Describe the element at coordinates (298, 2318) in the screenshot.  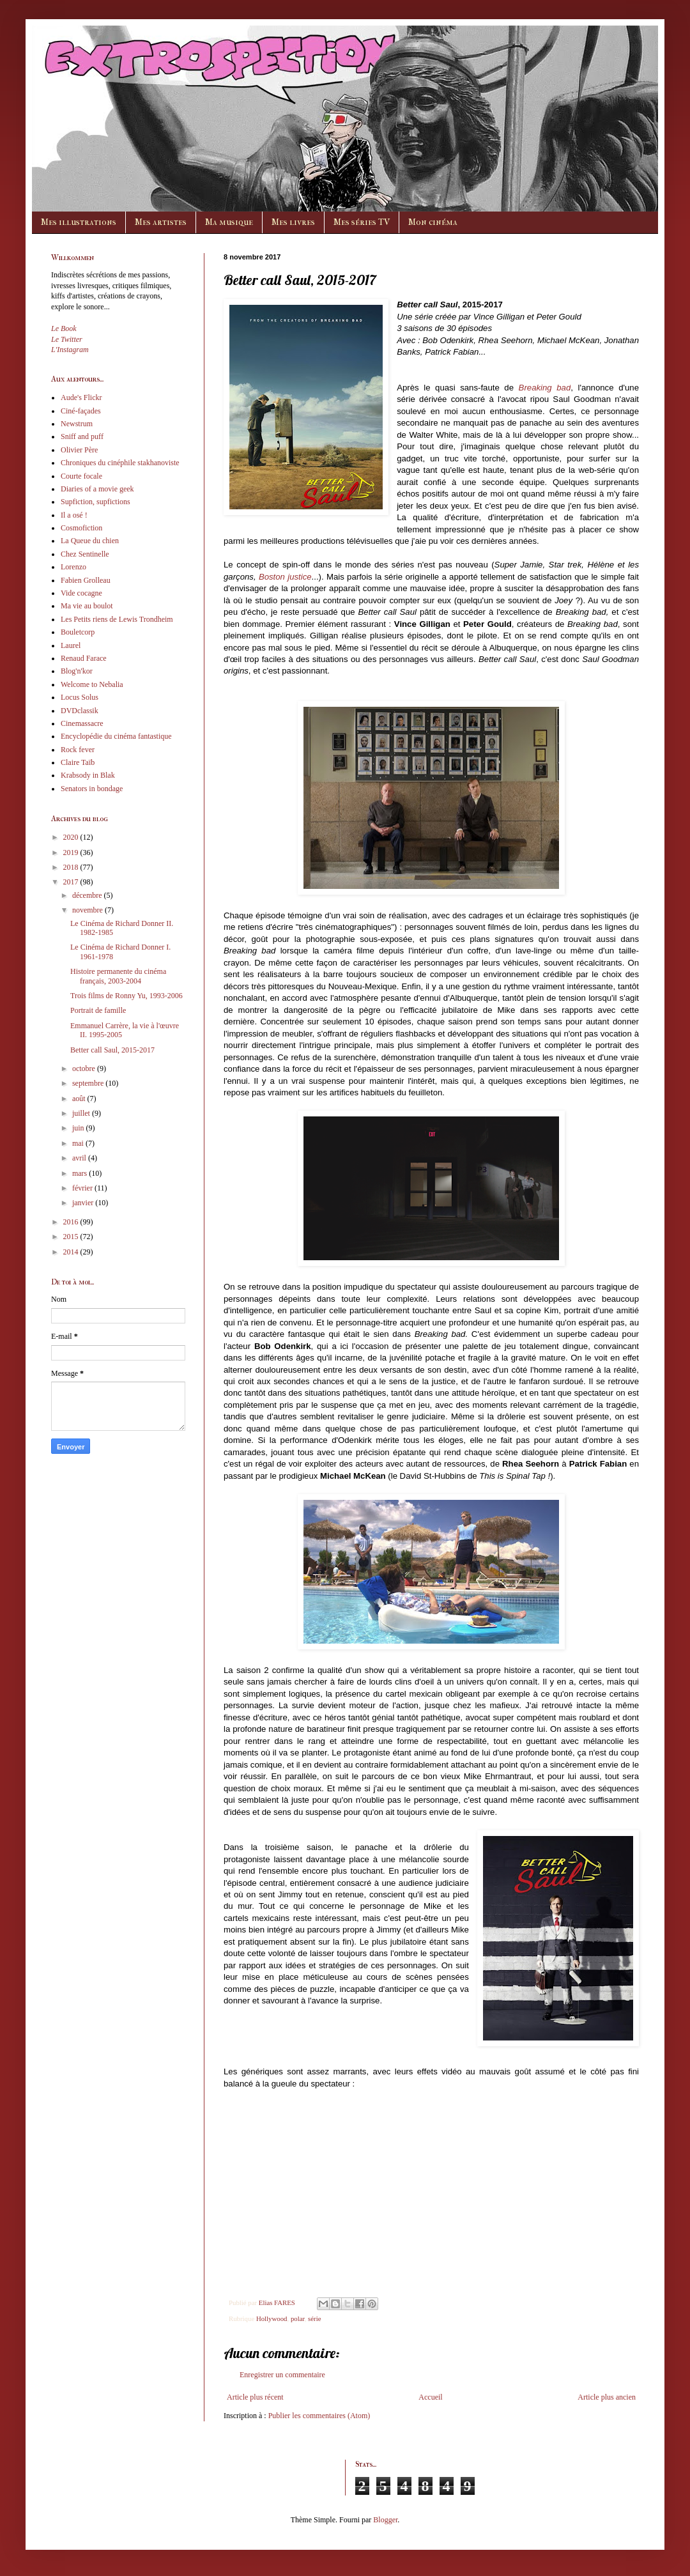
I see `polar` at that location.